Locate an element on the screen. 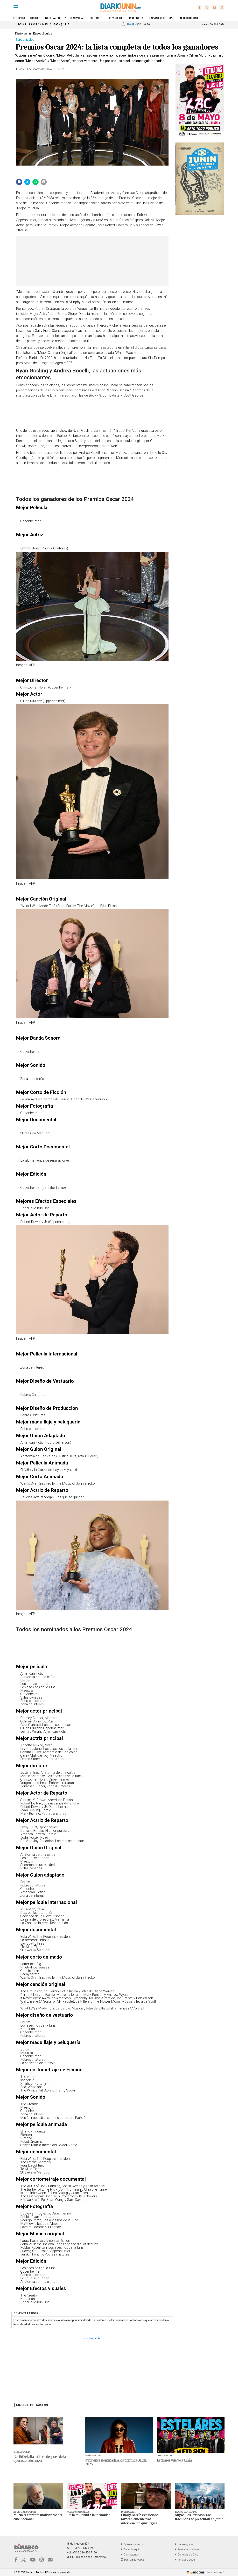 The width and height of the screenshot is (238, 2576). Cartelera de Cine is located at coordinates (186, 2554).